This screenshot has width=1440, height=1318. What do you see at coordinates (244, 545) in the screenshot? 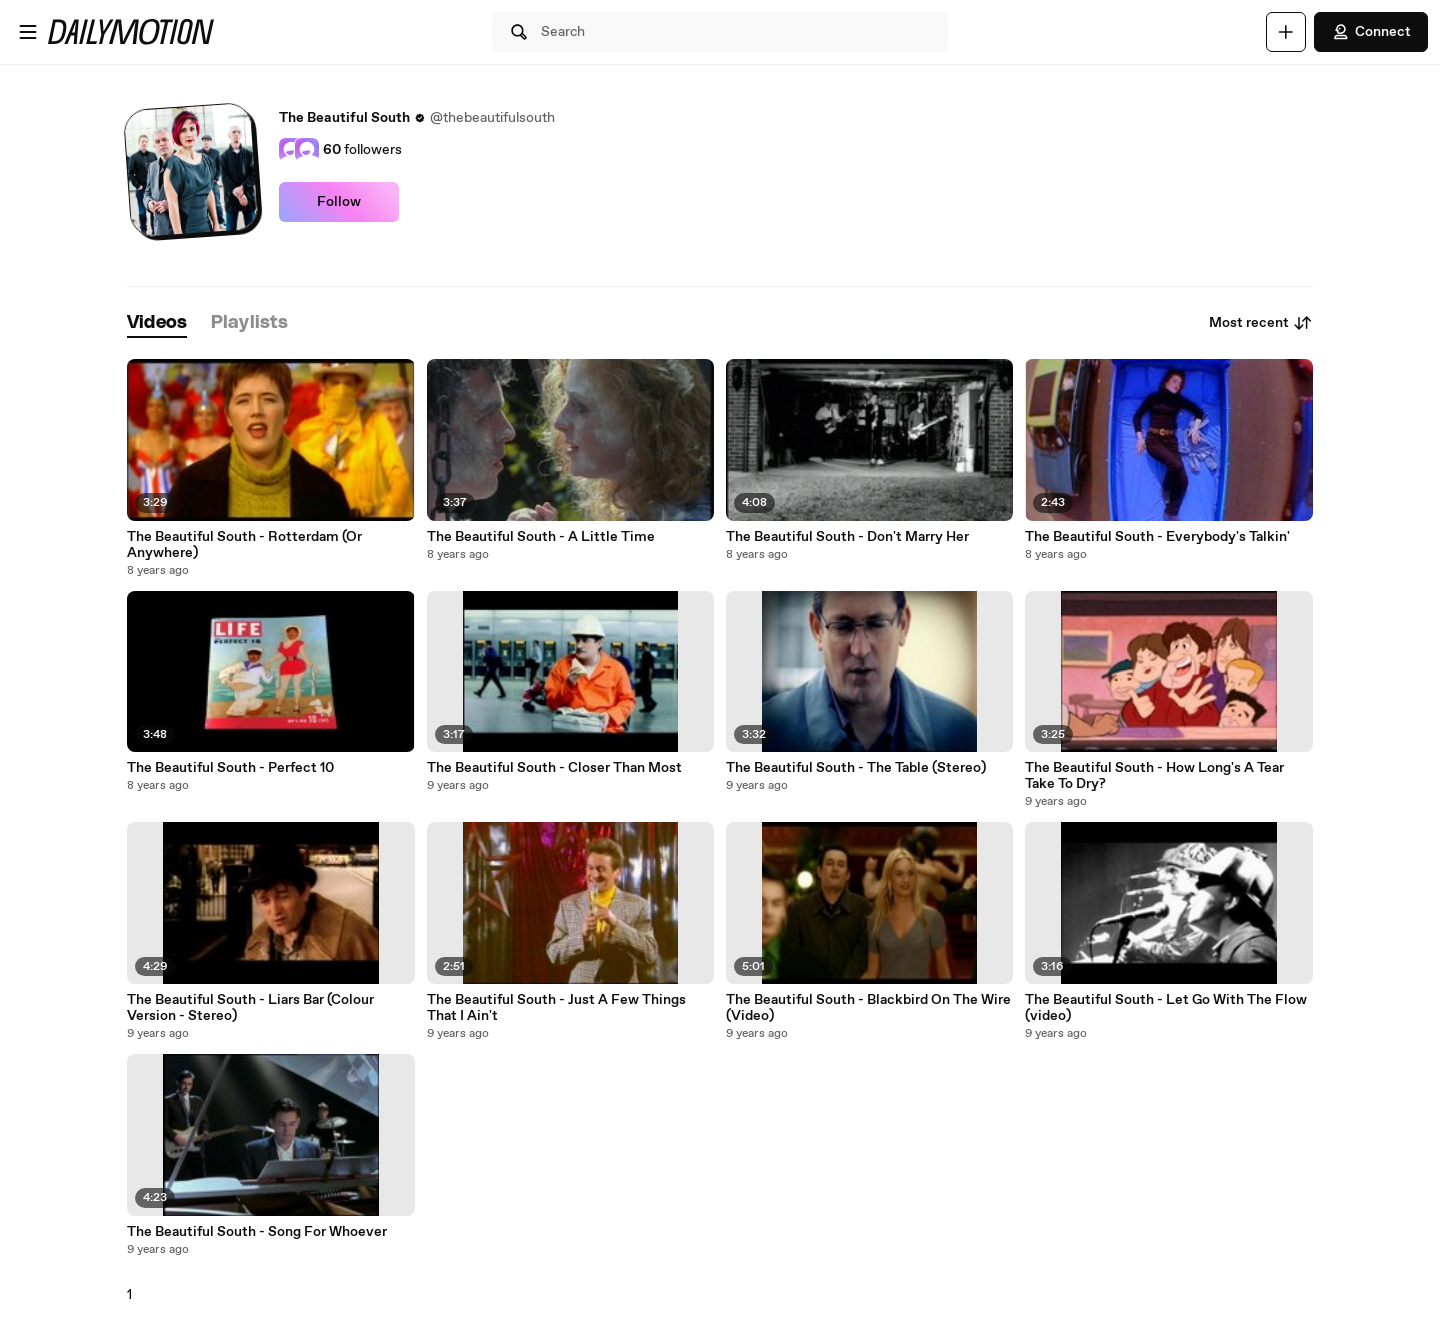
I see `The Beautiful South - Rotterdam (Or Anywhere)` at bounding box center [244, 545].